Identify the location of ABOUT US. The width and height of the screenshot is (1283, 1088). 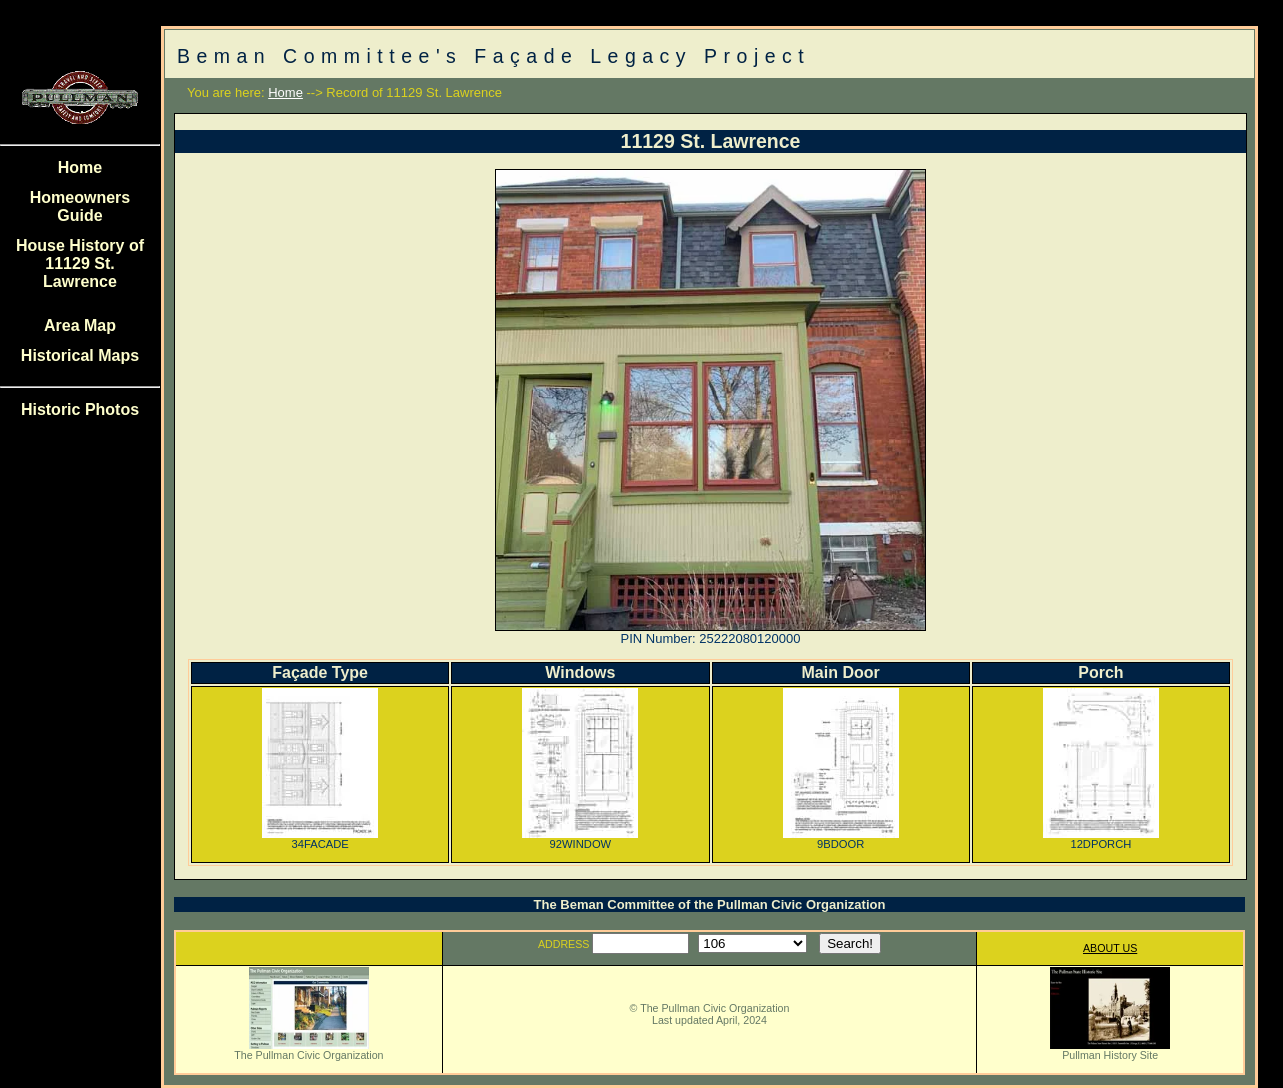
(1110, 948).